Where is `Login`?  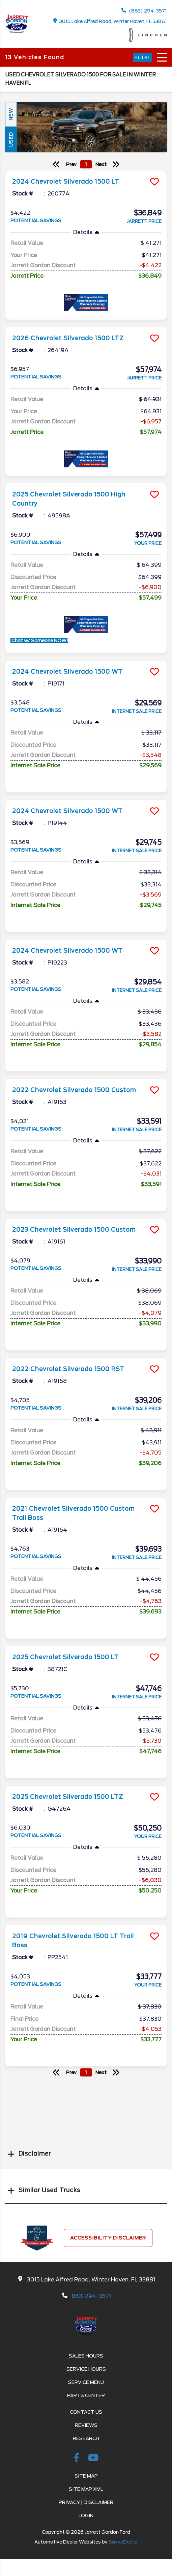
Login is located at coordinates (86, 2515).